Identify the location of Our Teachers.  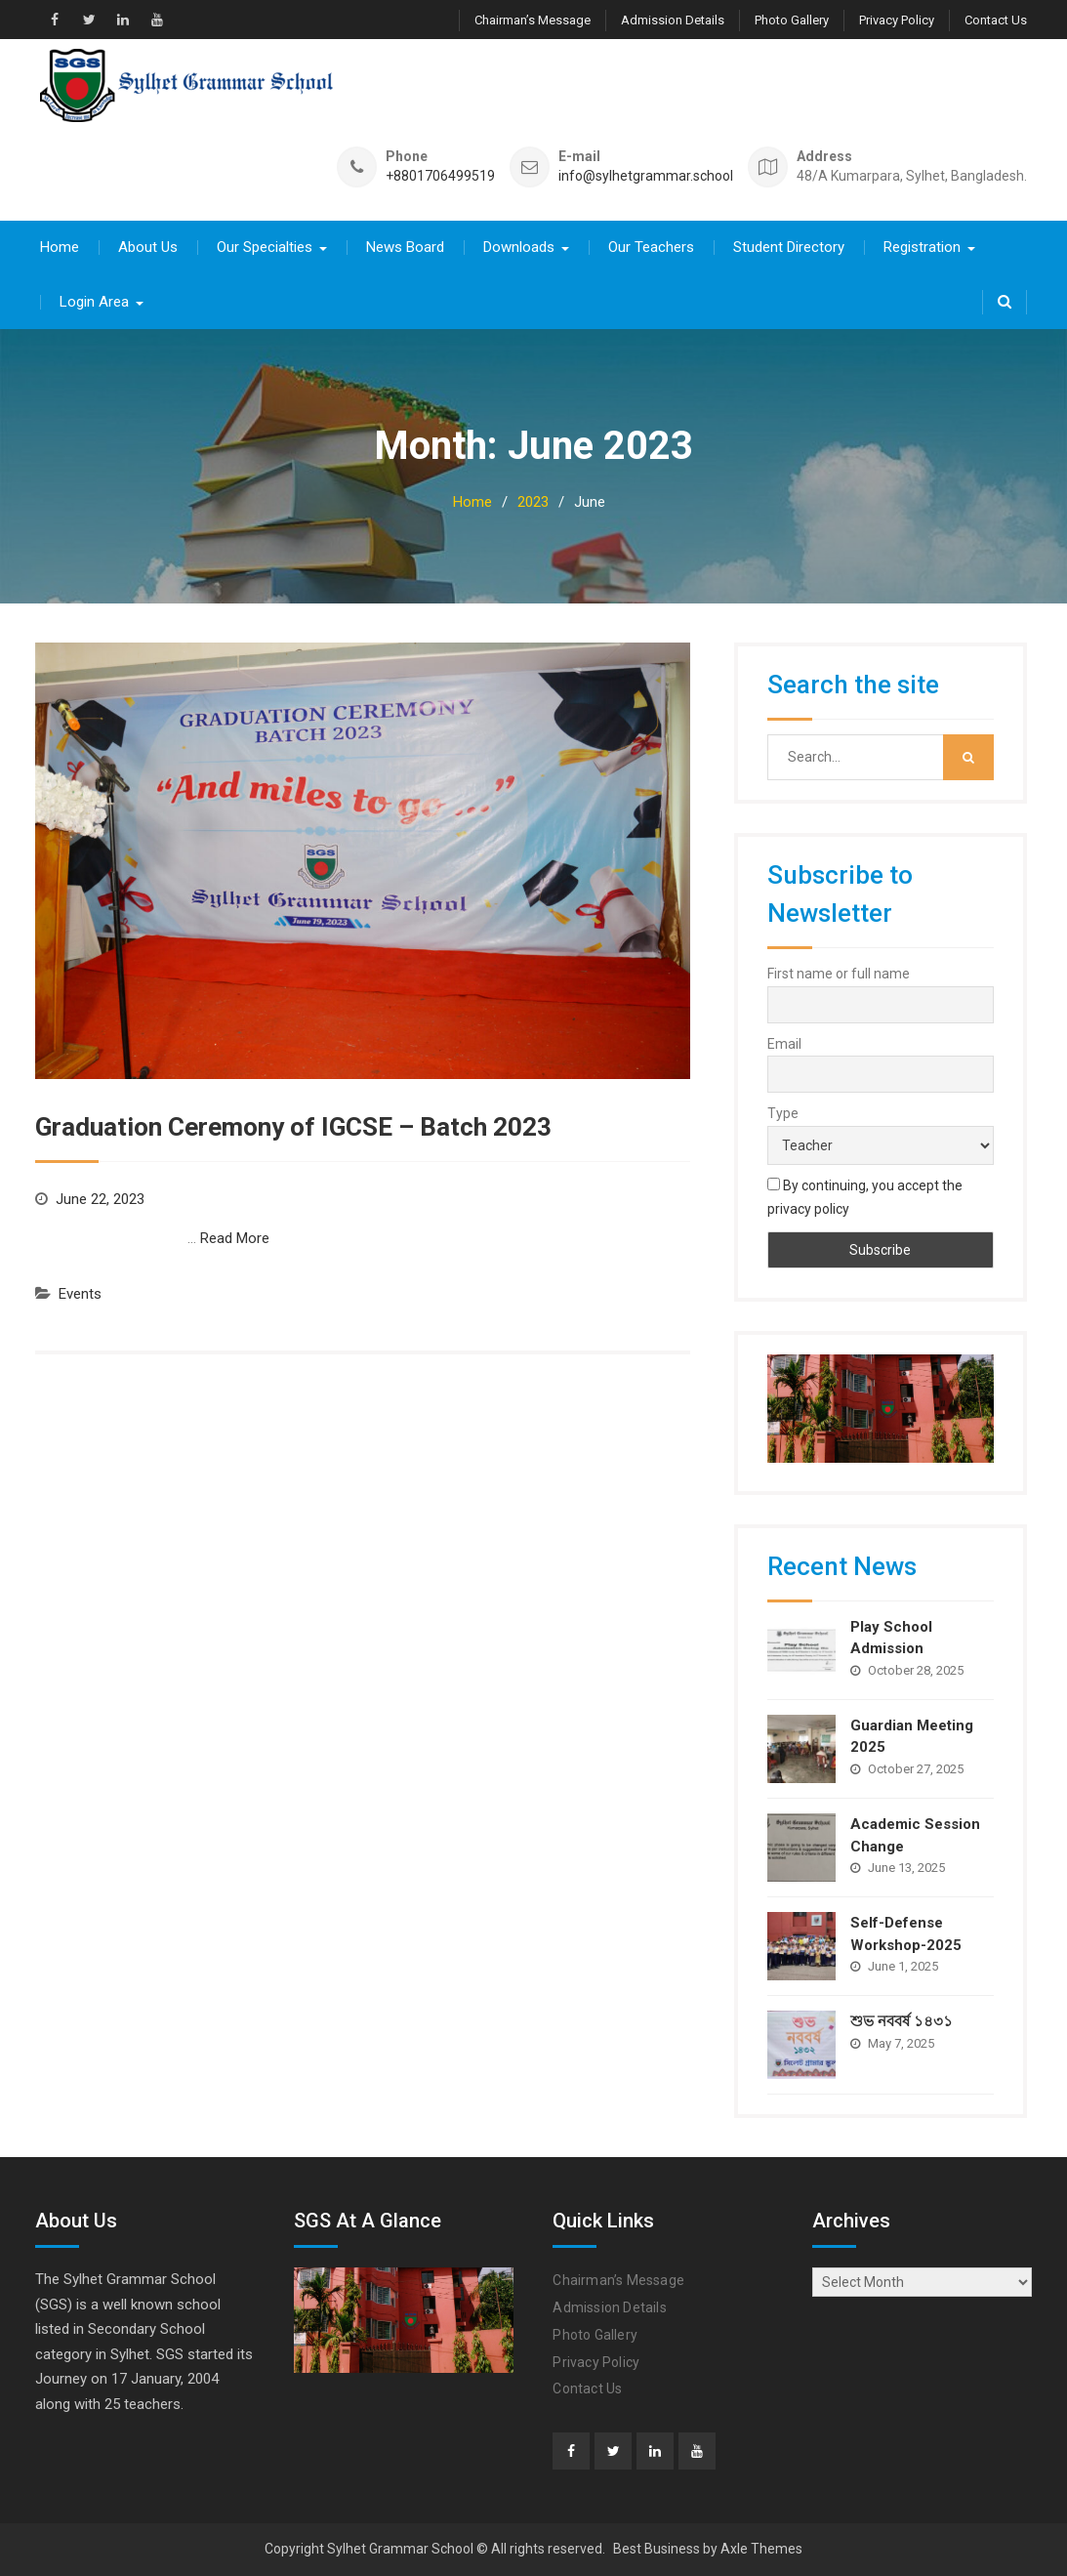
(651, 247).